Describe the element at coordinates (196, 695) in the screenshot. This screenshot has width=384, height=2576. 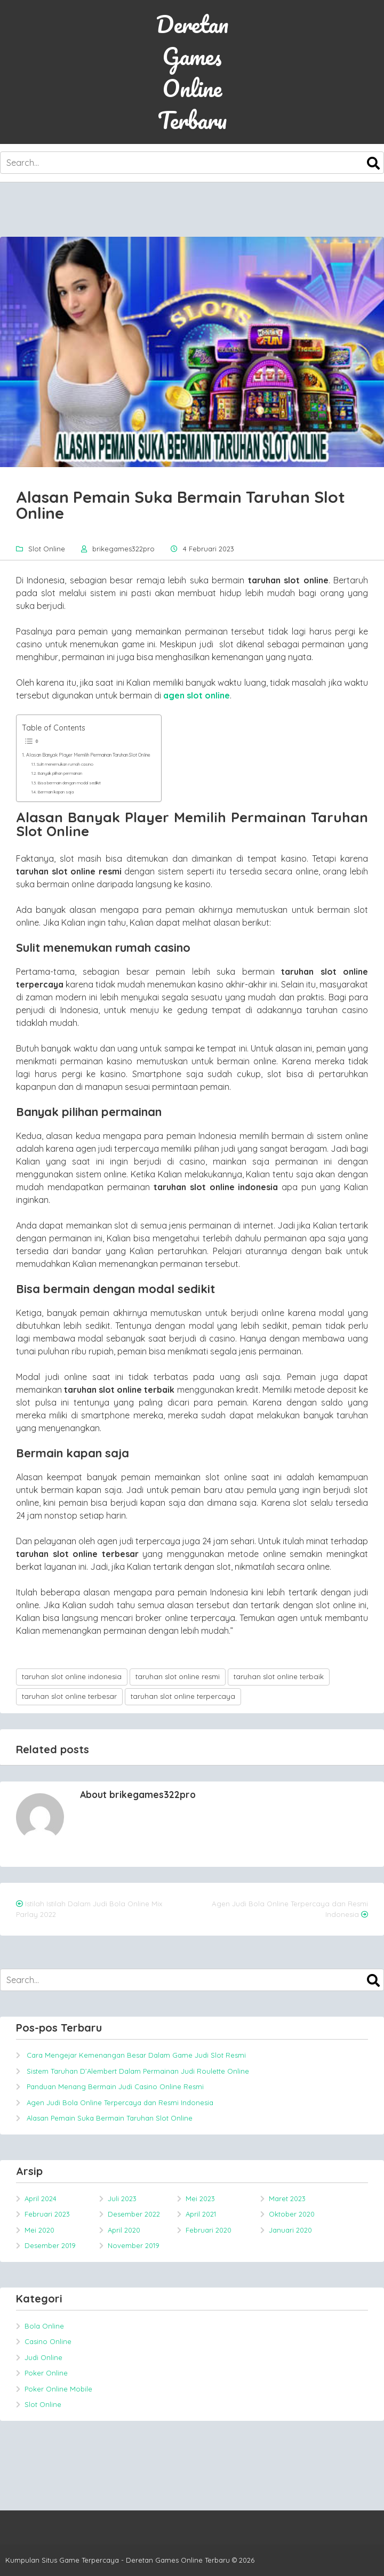
I see `agen slot online` at that location.